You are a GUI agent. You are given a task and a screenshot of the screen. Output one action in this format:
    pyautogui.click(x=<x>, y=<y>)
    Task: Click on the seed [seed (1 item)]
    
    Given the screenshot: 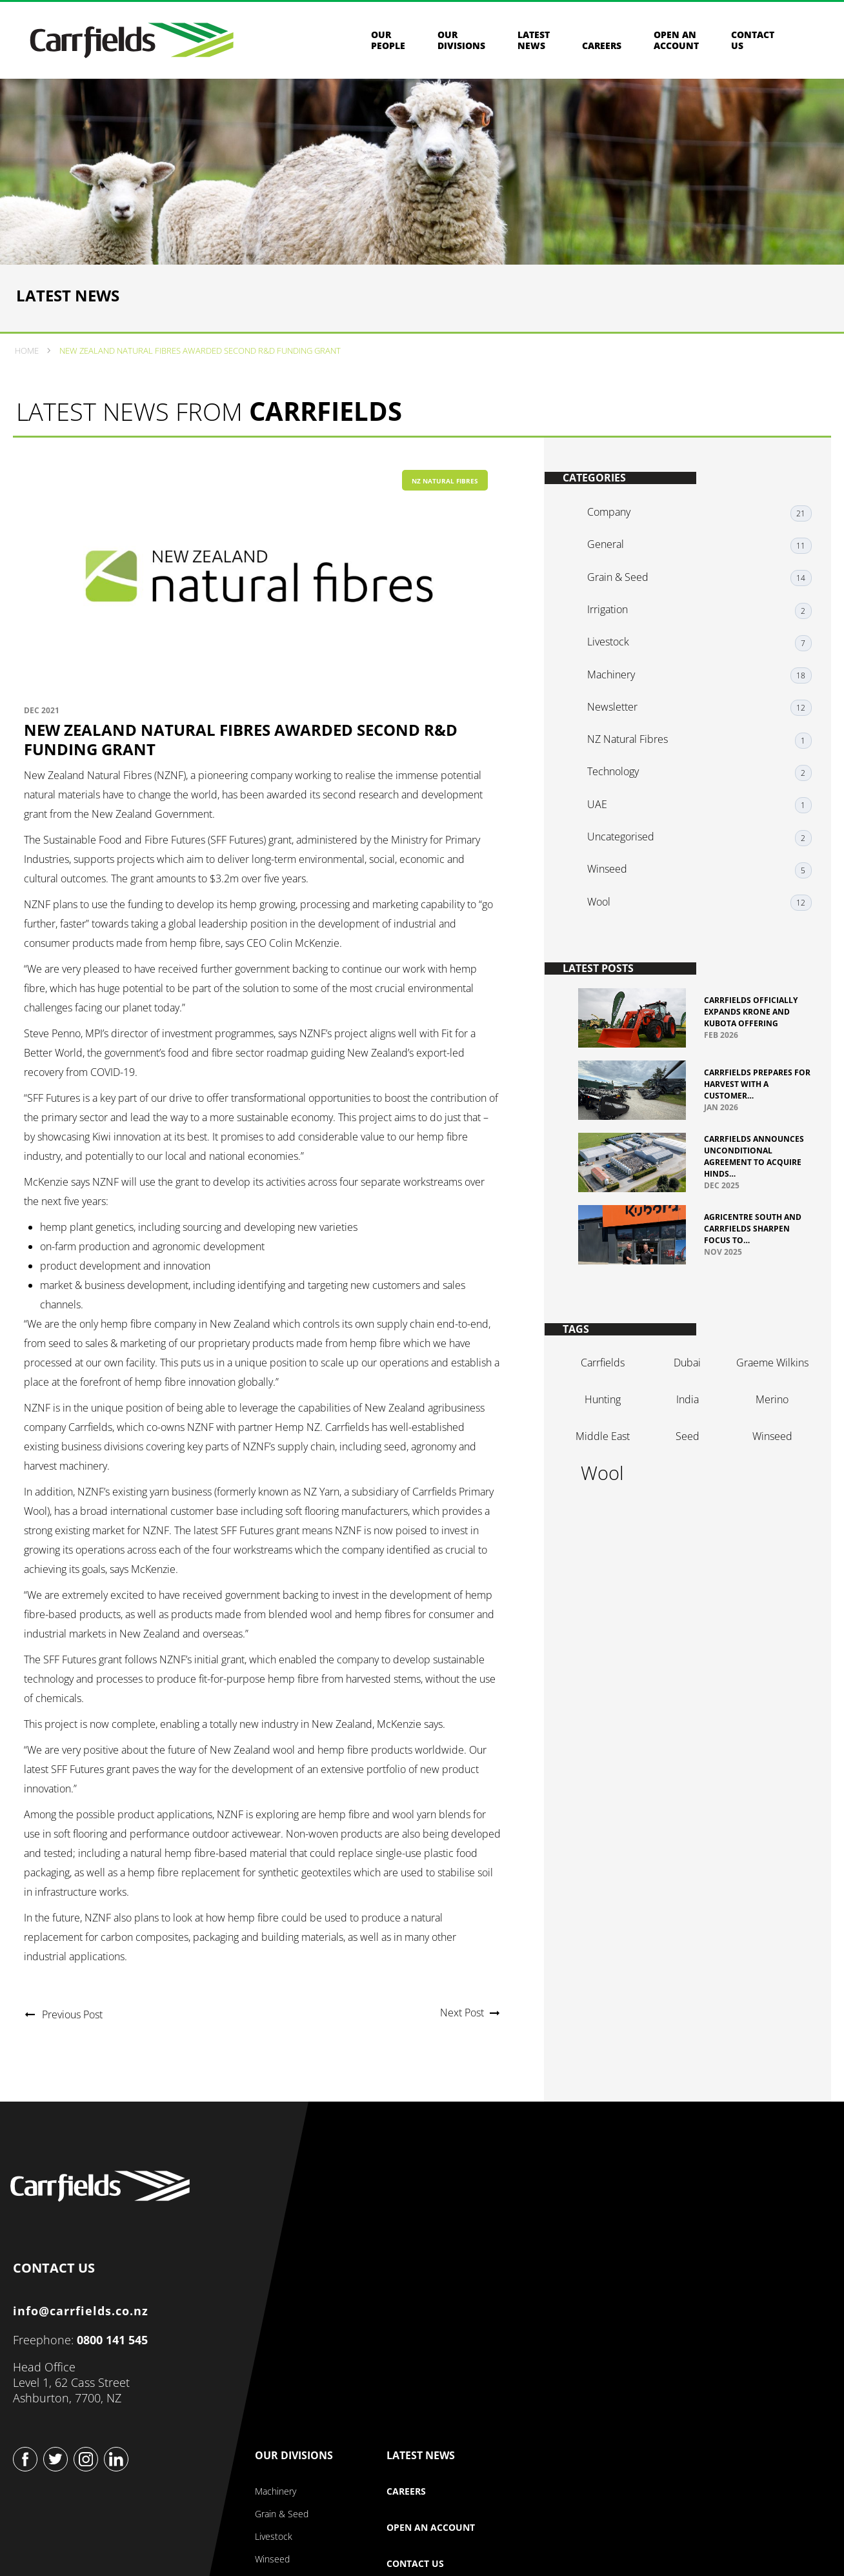 What is the action you would take?
    pyautogui.click(x=685, y=1463)
    